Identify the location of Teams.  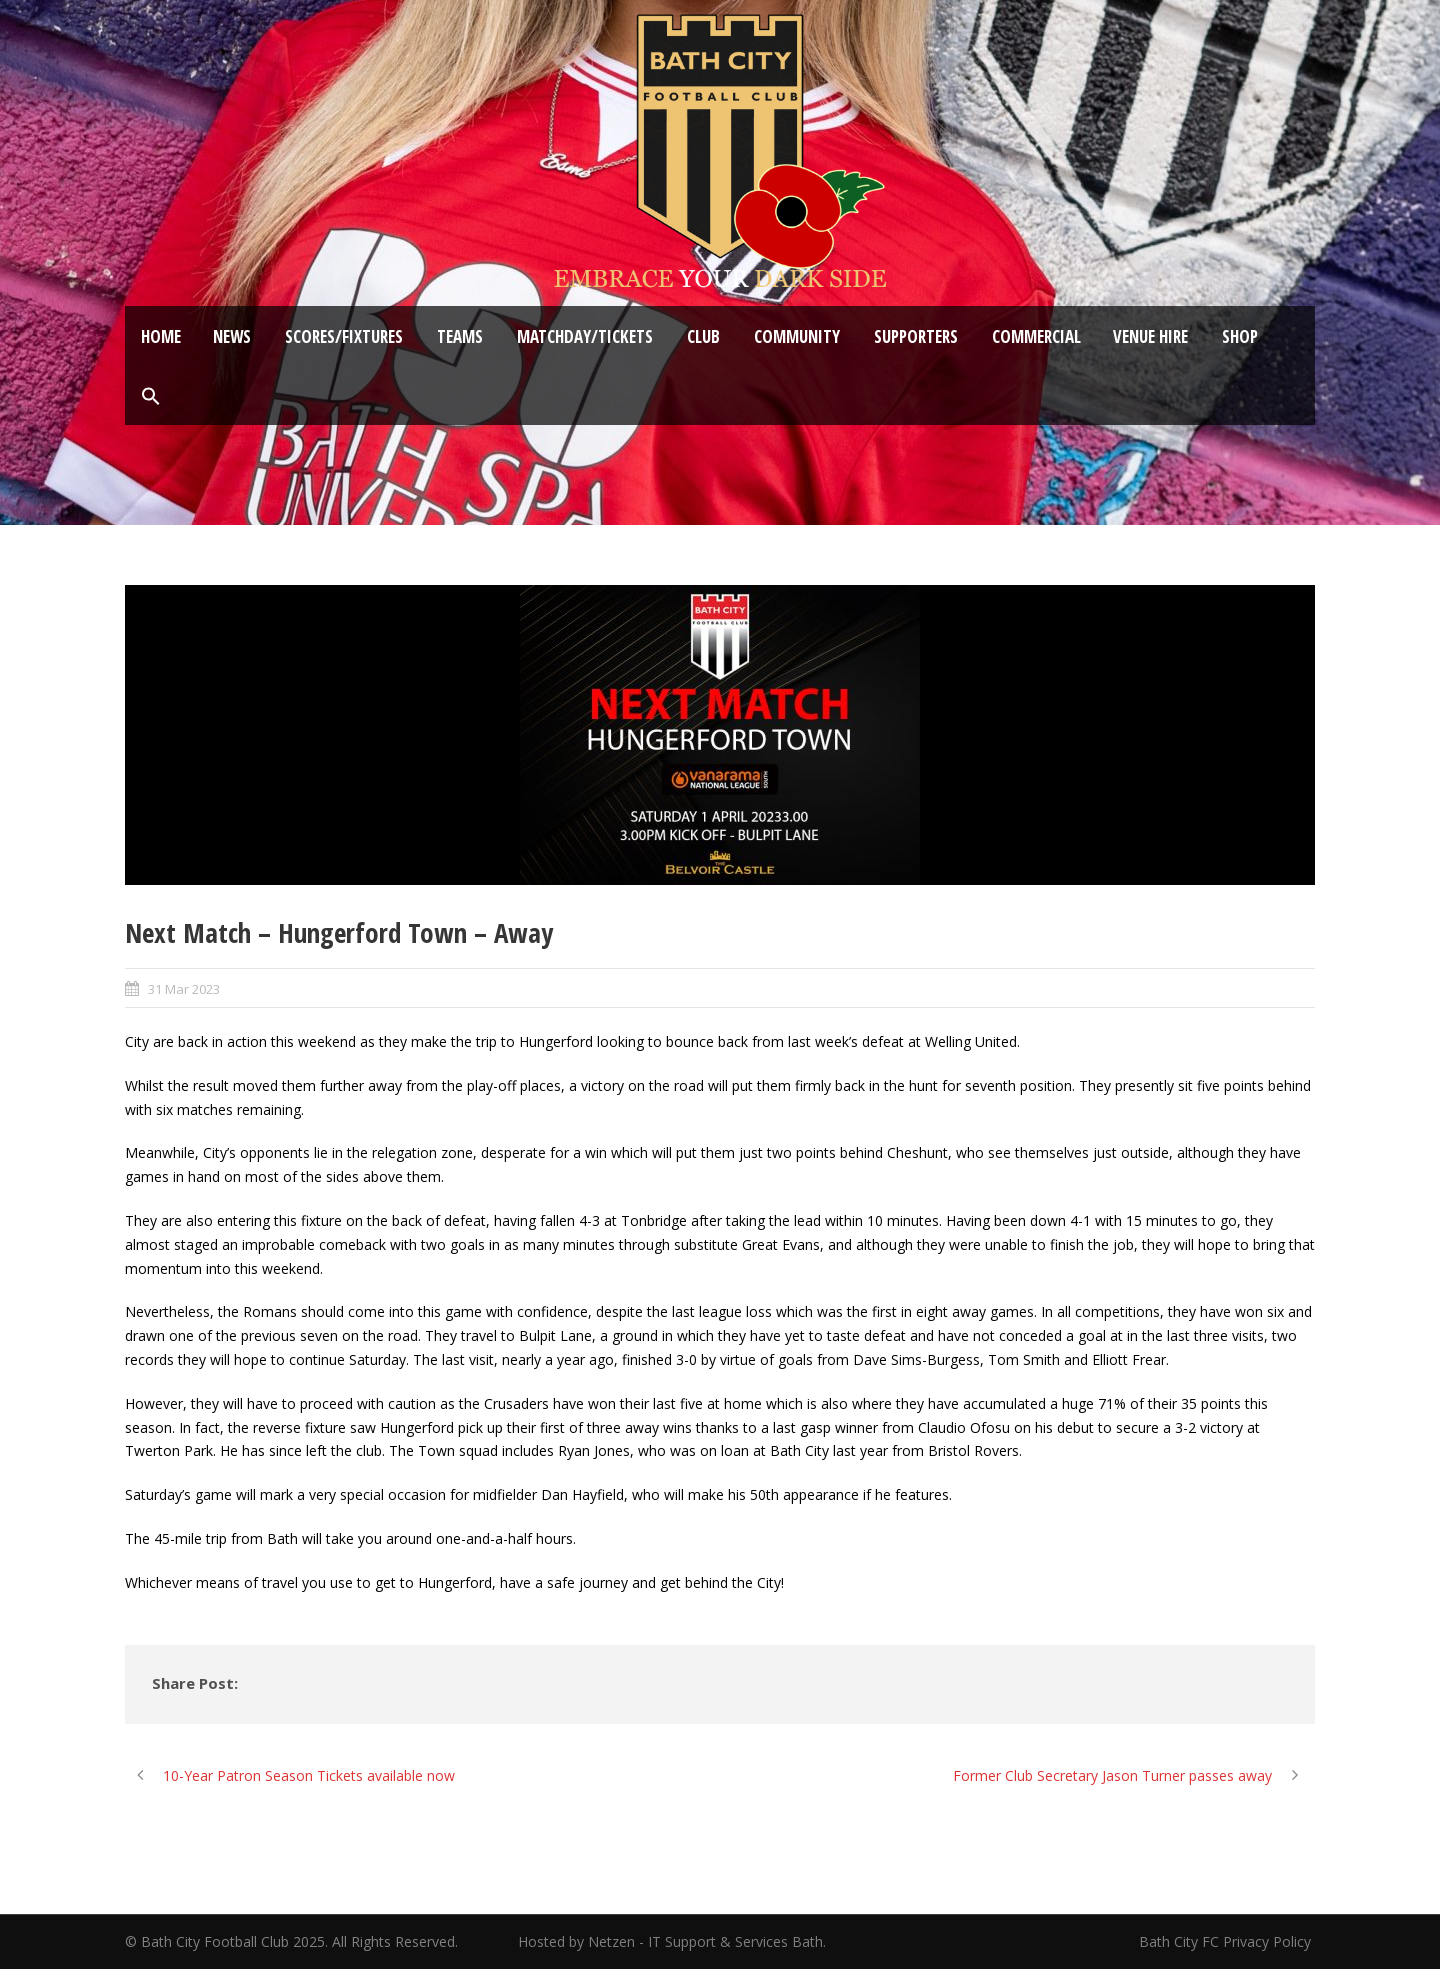
(460, 336).